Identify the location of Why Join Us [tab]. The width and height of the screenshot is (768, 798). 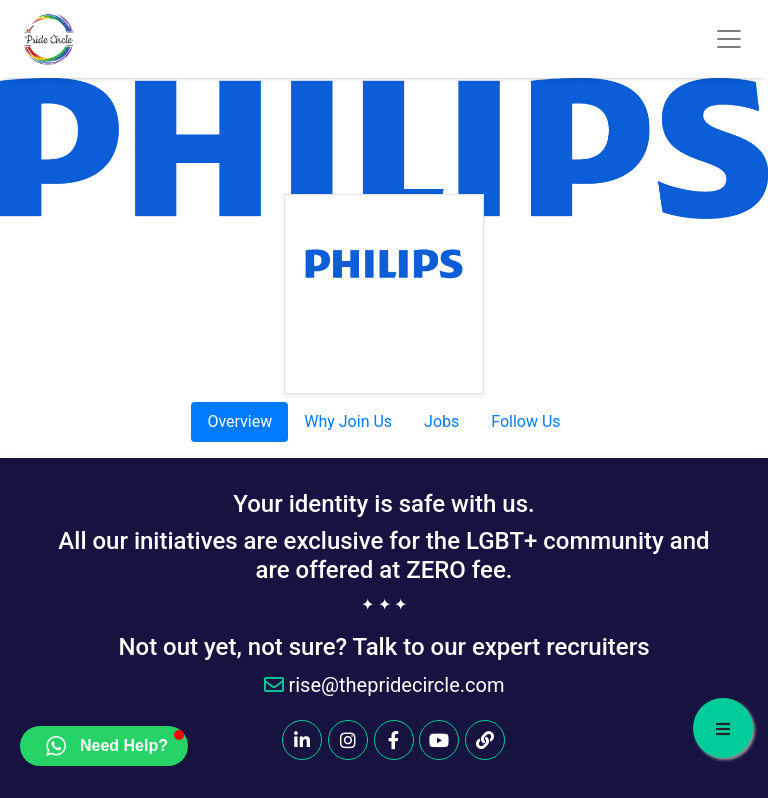
(348, 421).